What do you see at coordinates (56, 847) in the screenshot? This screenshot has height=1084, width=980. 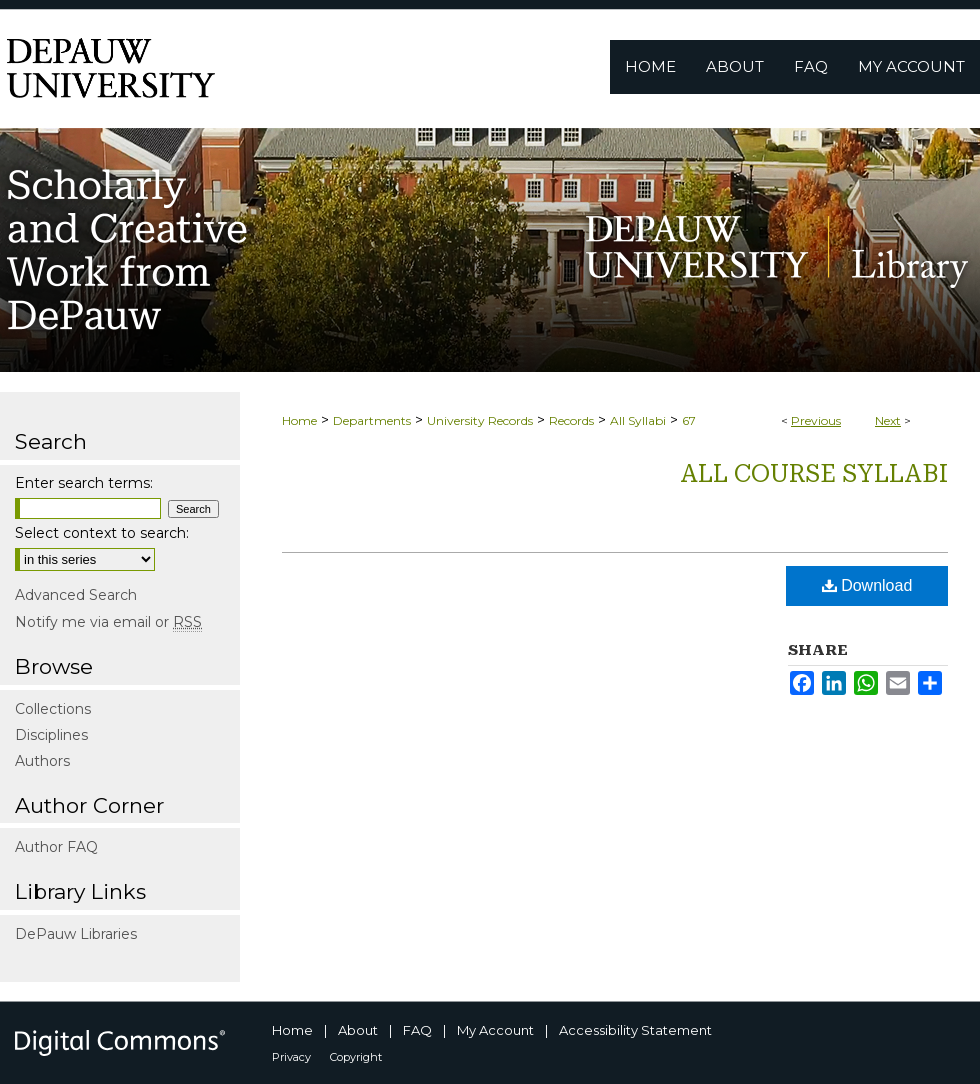 I see `Author FAQ` at bounding box center [56, 847].